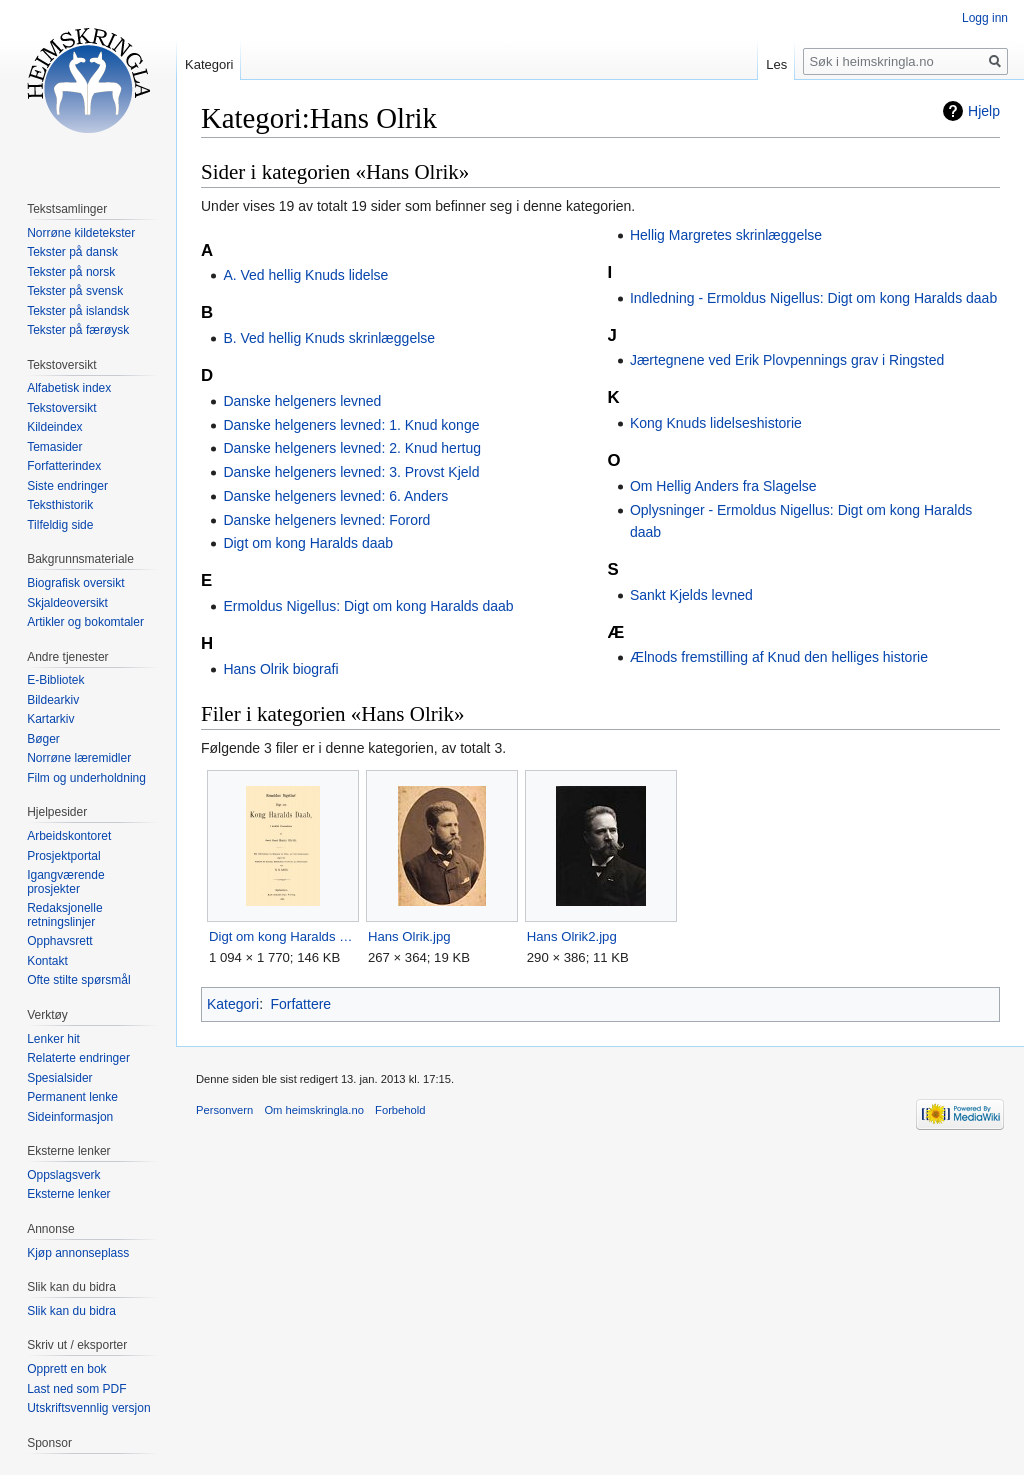 The image size is (1024, 1475). Describe the element at coordinates (282, 936) in the screenshot. I see `Digt om kong Haralds daab.jpg` at that location.